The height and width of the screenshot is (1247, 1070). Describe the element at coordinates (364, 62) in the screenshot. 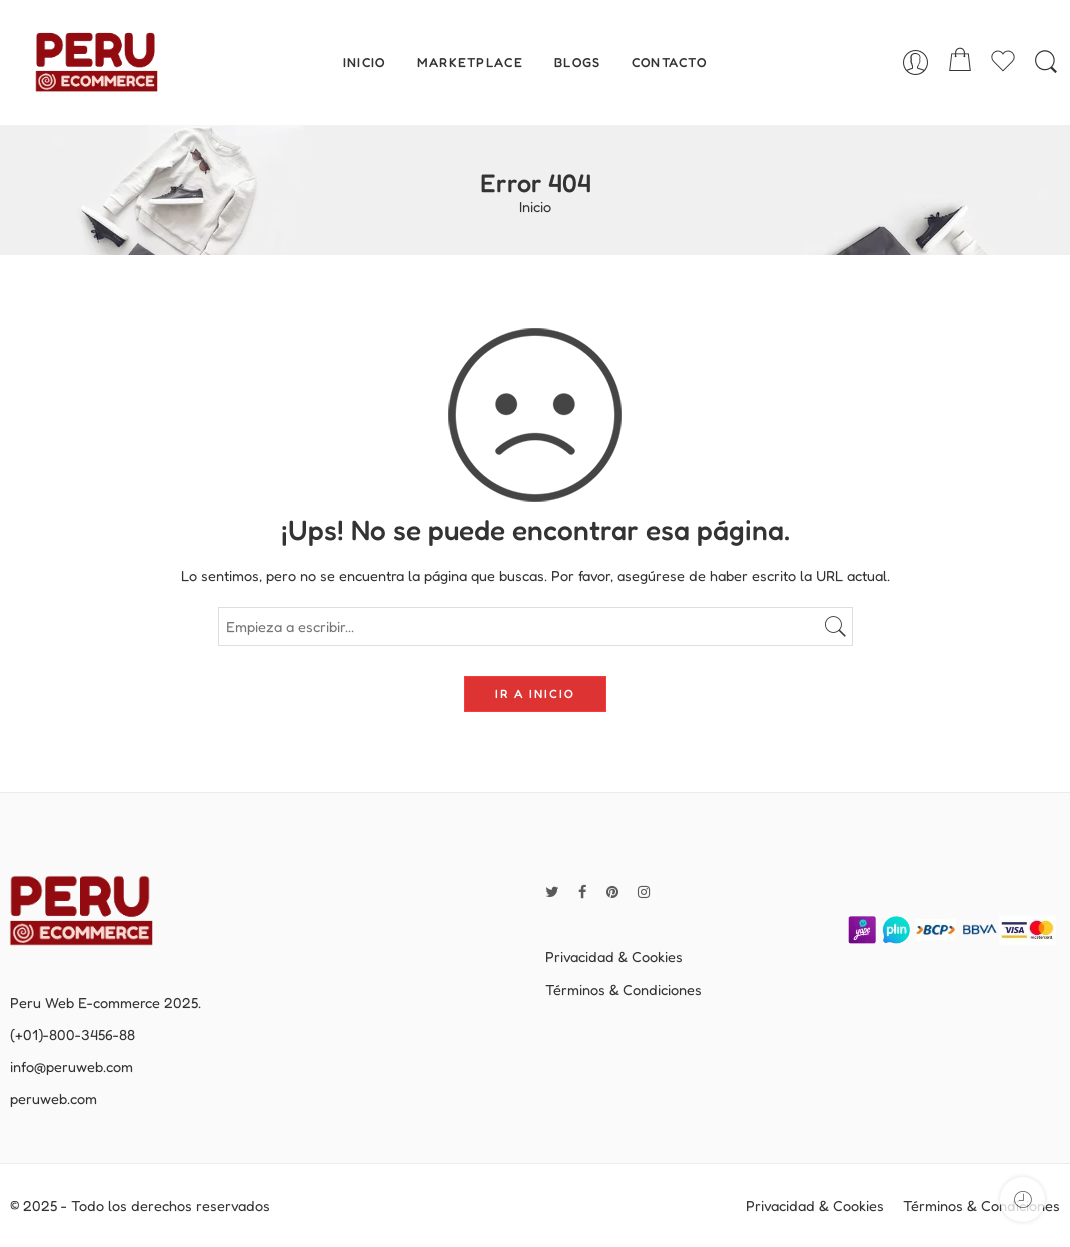

I see `INICIO` at that location.